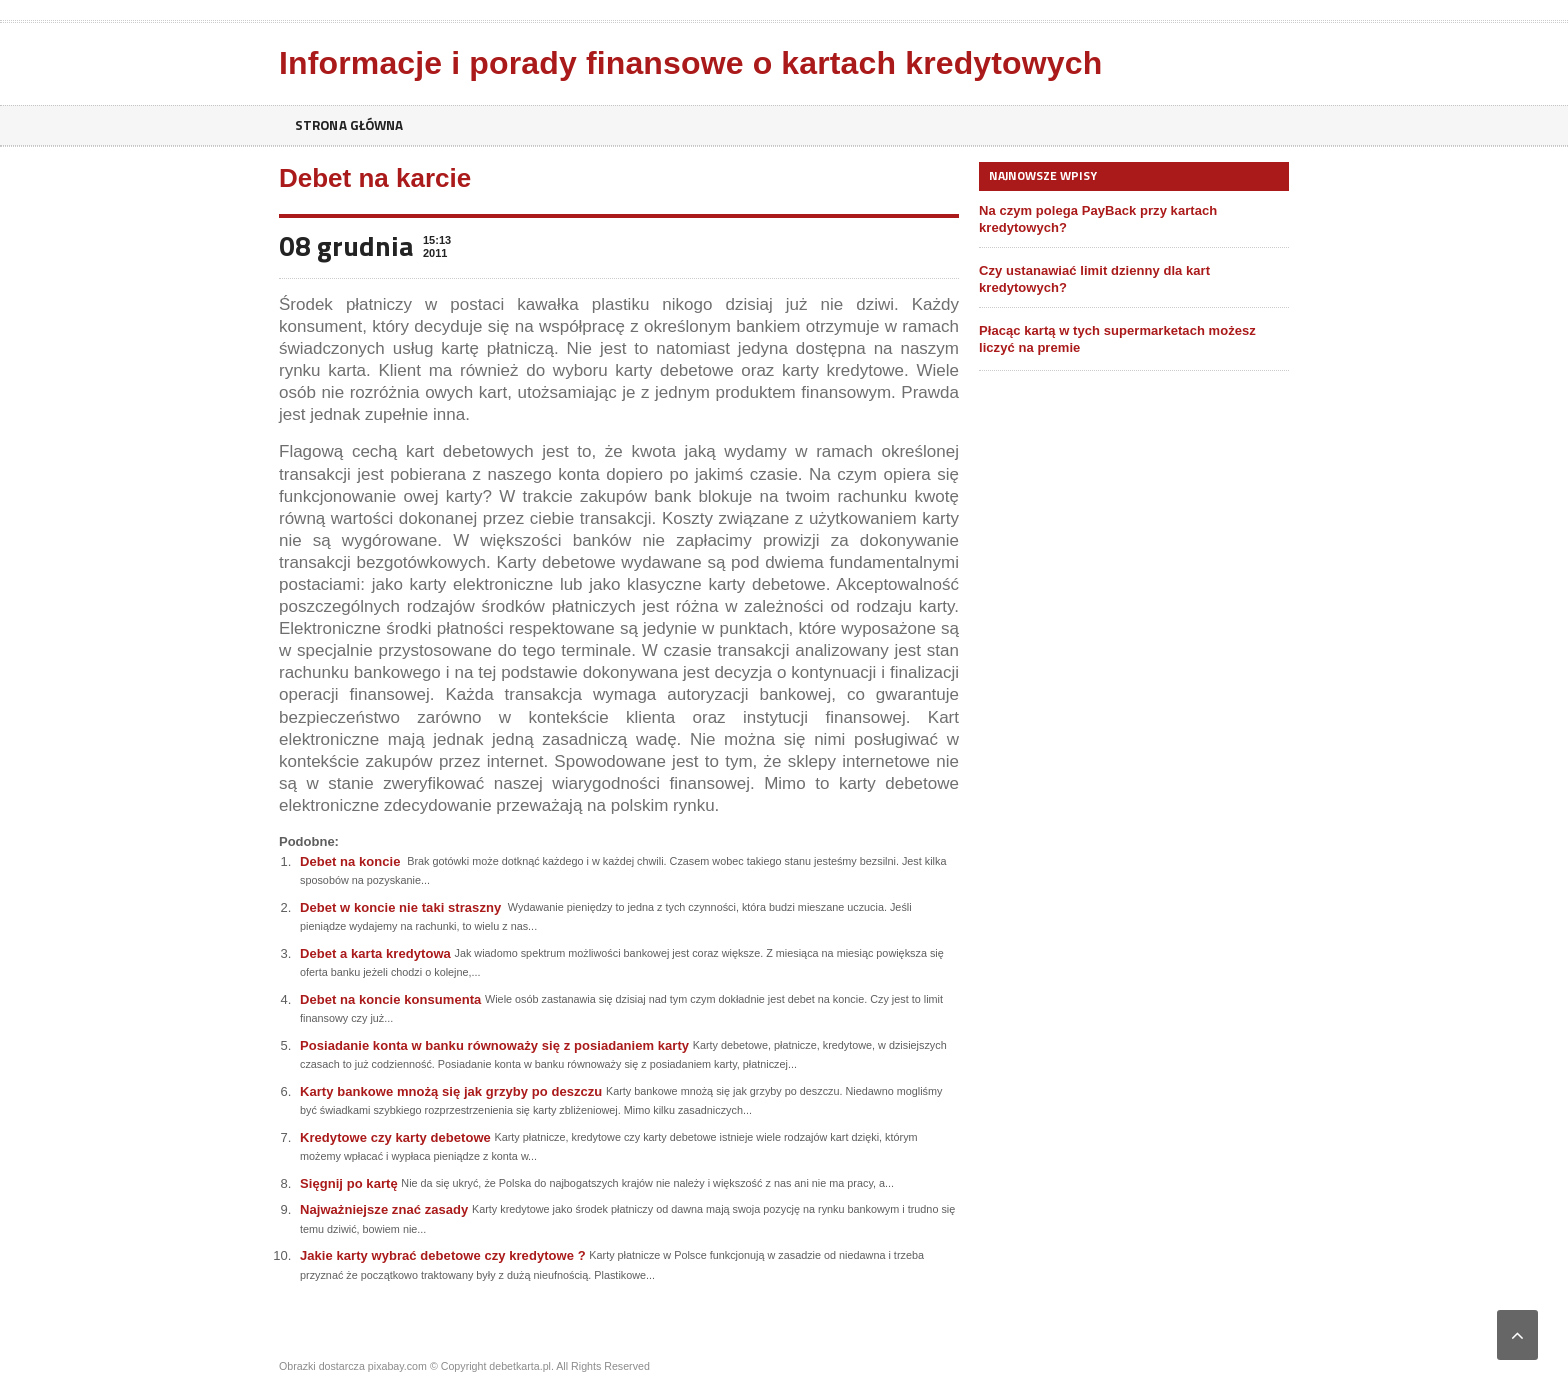  Describe the element at coordinates (348, 1183) in the screenshot. I see `Sięgnij po kartę` at that location.